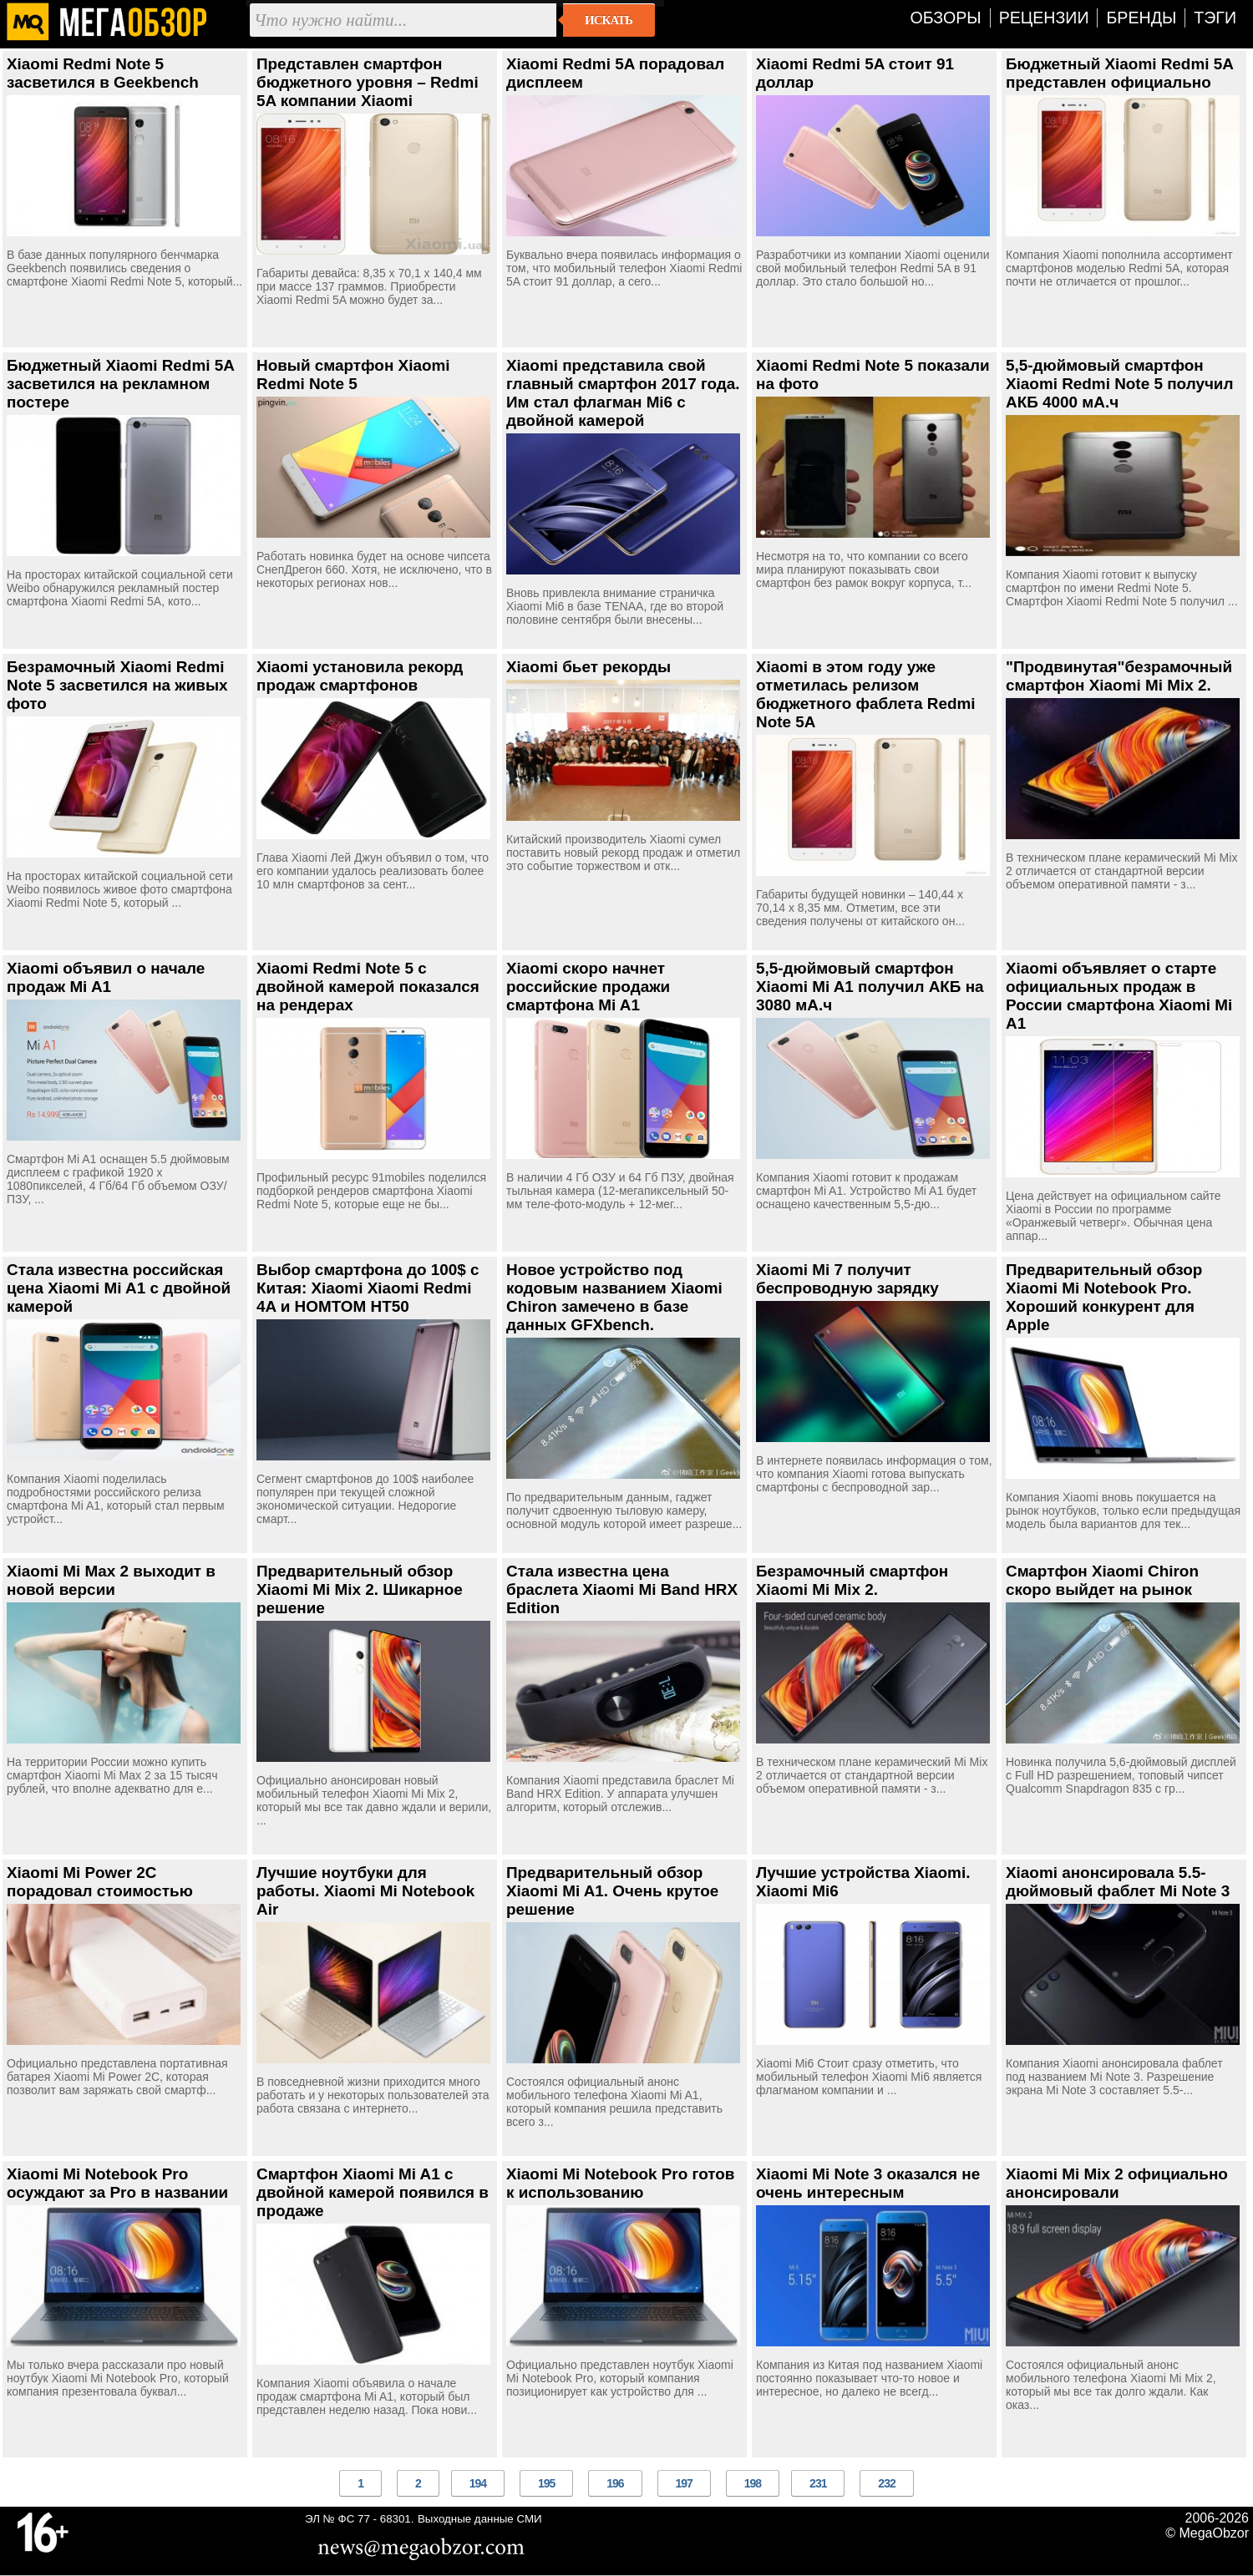 Image resolution: width=1253 pixels, height=2576 pixels. Describe the element at coordinates (1117, 2183) in the screenshot. I see `Xiaomi Mi Mix 2 официально анонсировали` at that location.